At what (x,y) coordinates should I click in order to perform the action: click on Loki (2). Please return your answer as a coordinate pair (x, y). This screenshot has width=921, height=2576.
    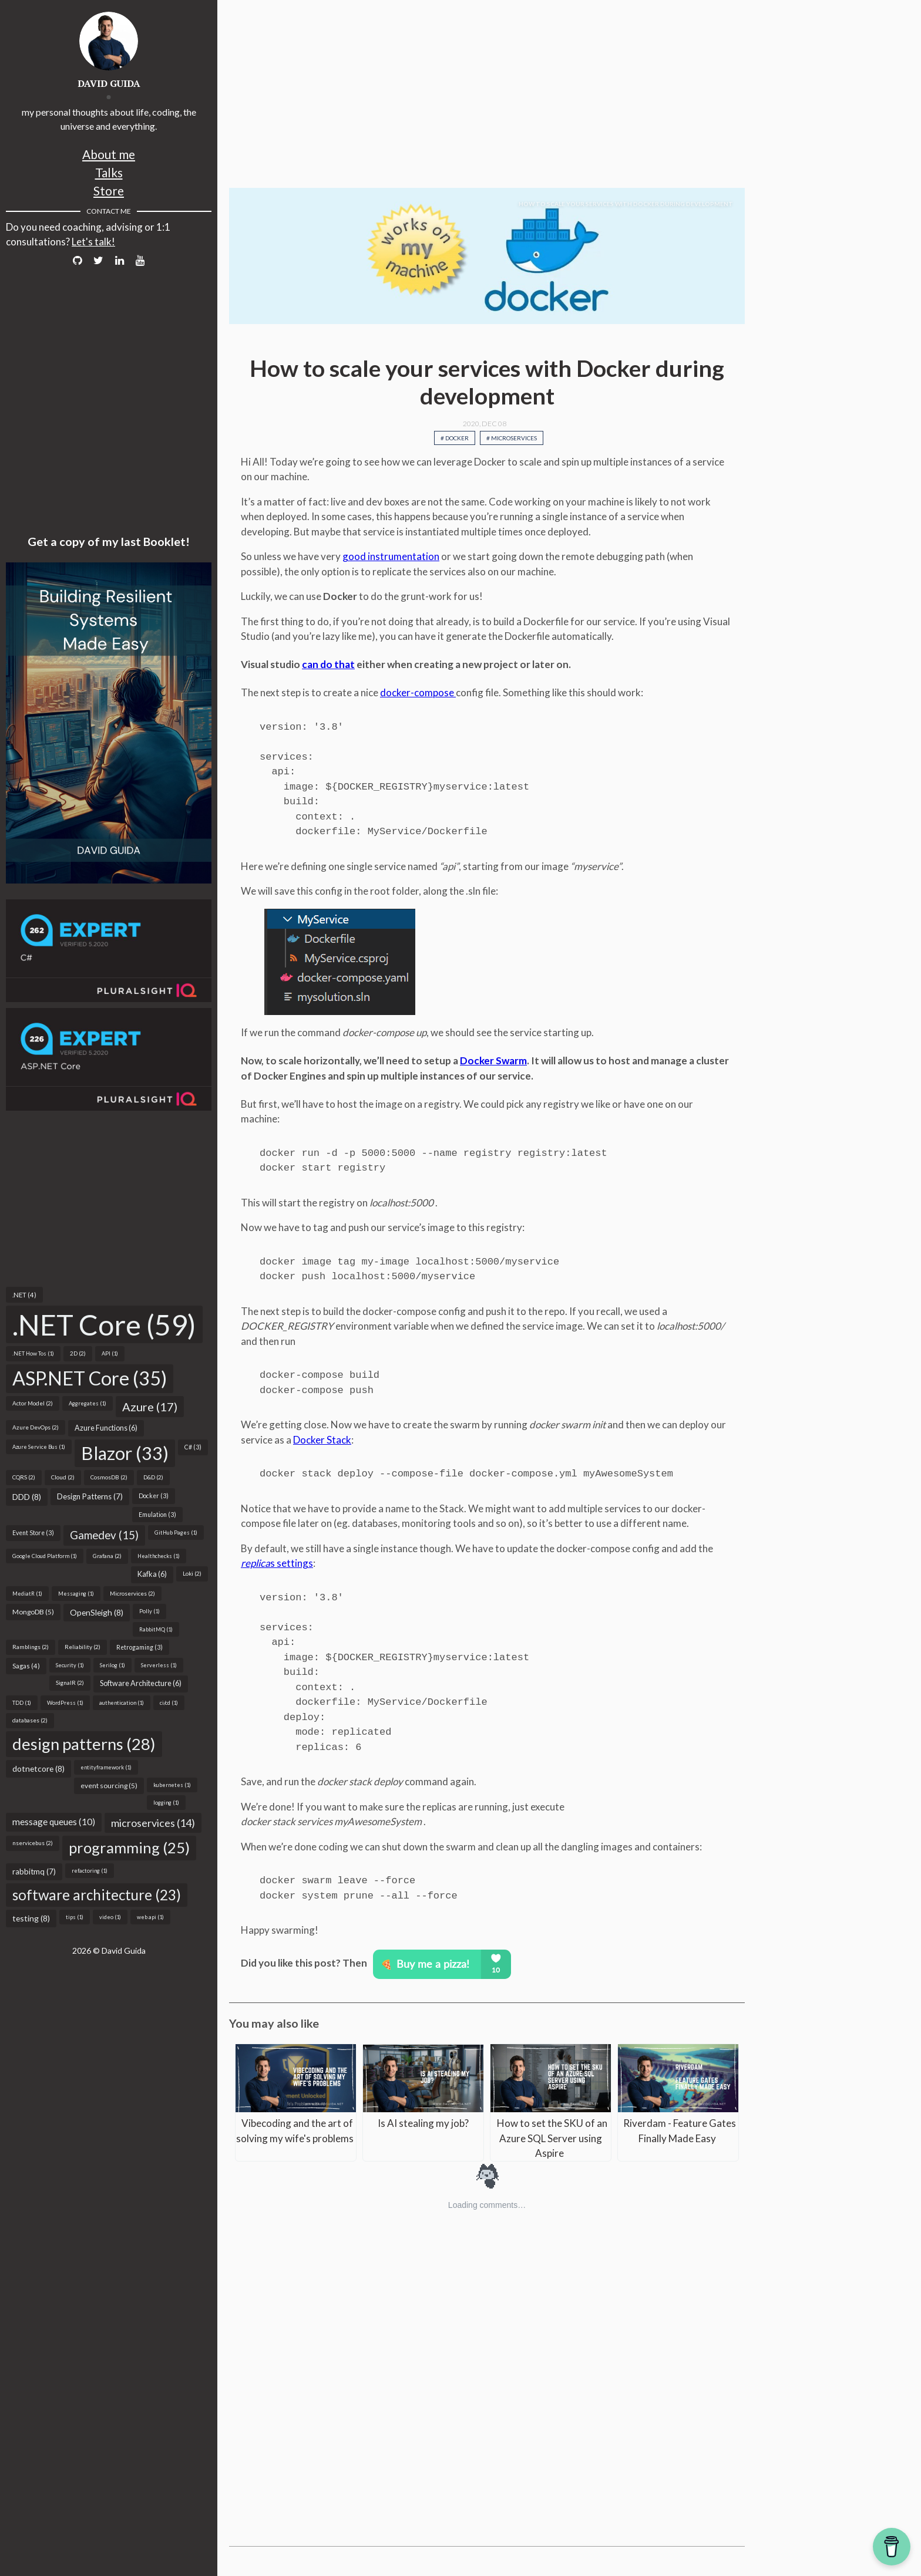
    Looking at the image, I should click on (192, 1573).